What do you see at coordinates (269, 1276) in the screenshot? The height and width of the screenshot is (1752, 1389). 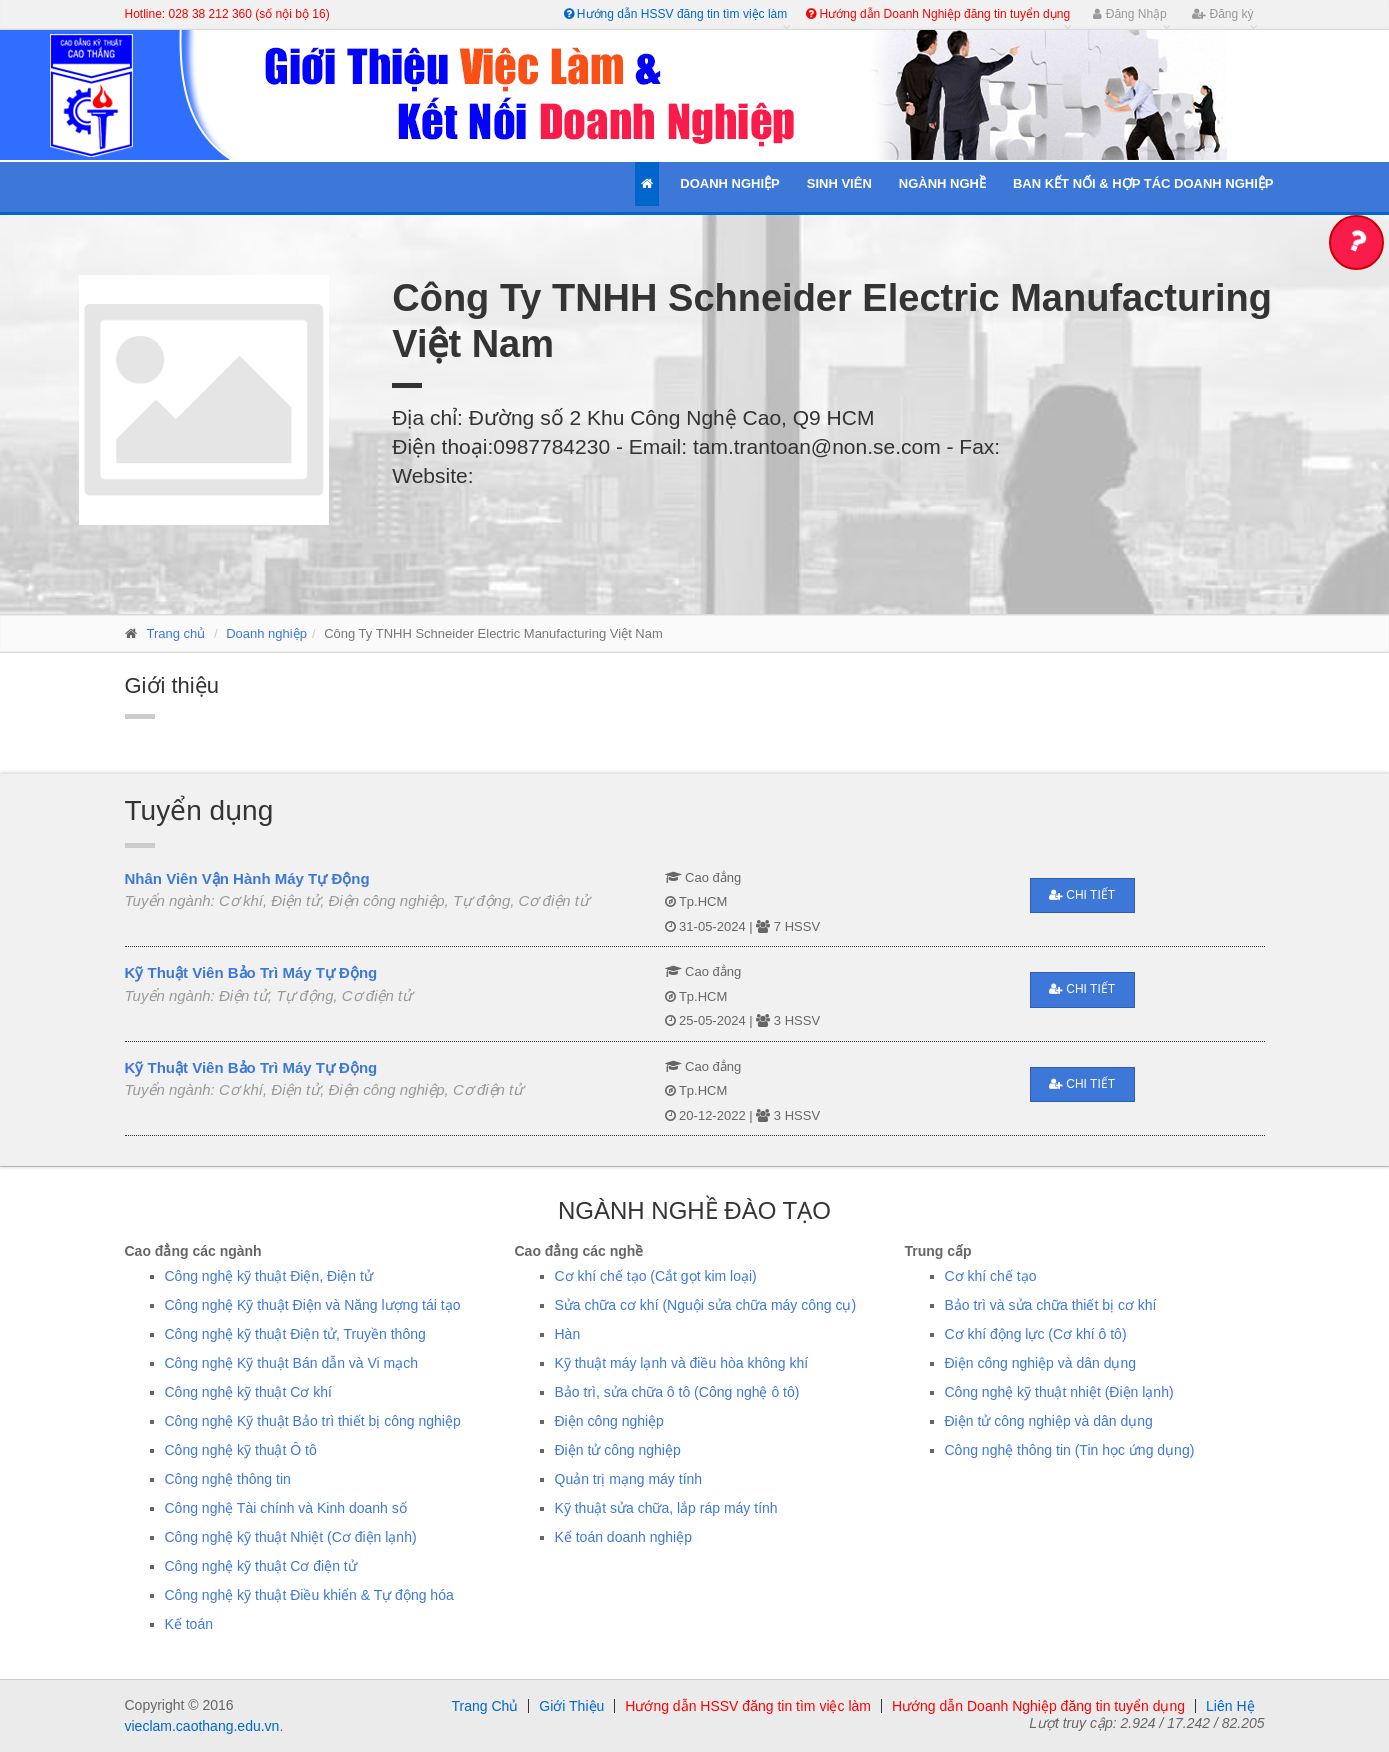 I see `Công nghệ kỹ thuật Điện, Điện tử` at bounding box center [269, 1276].